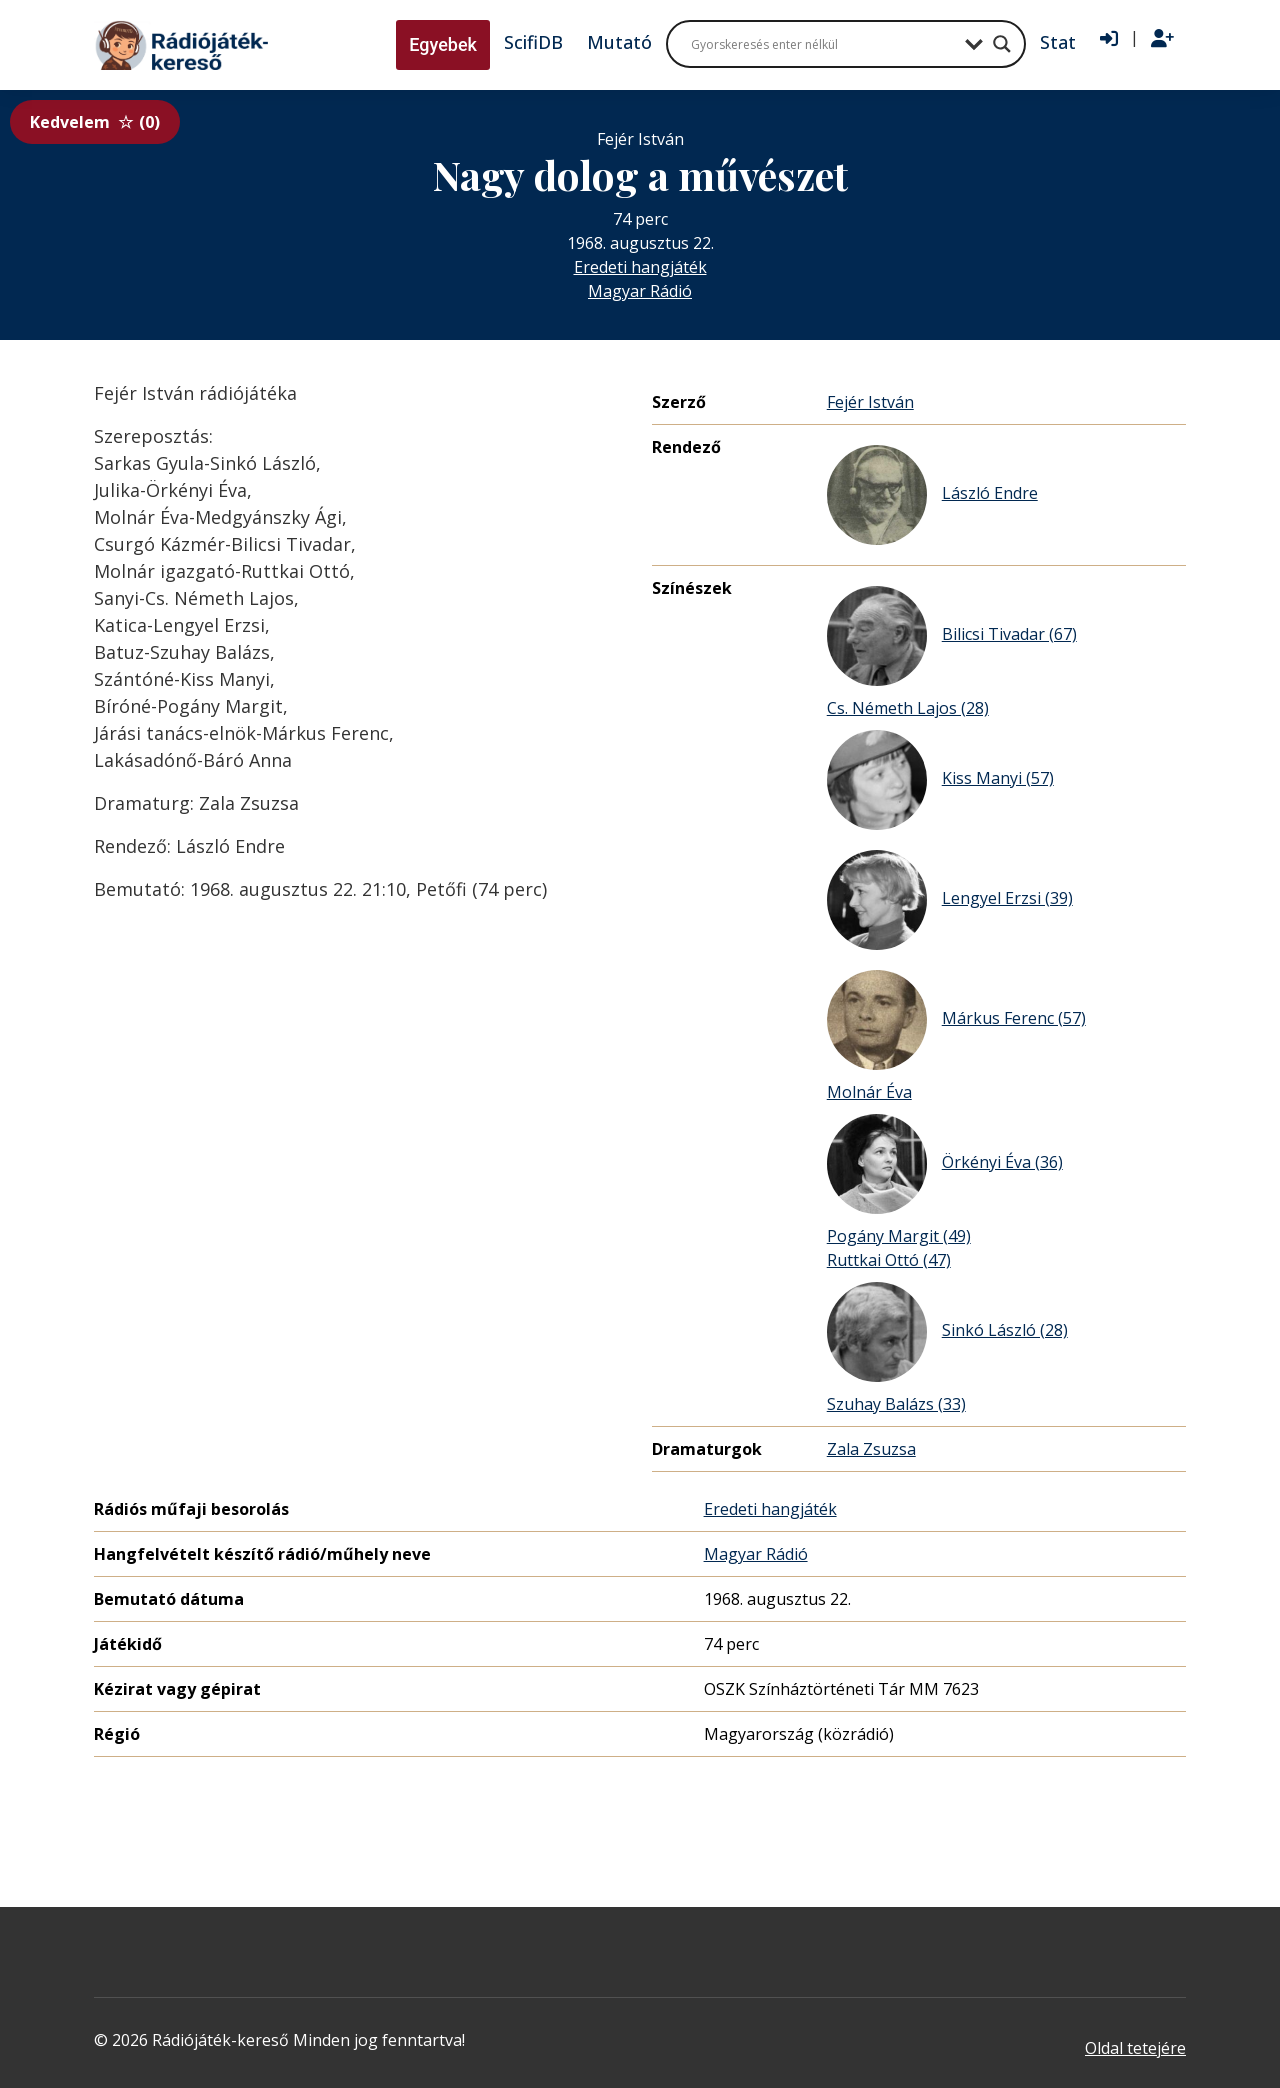 The height and width of the screenshot is (2088, 1280). Describe the element at coordinates (869, 1092) in the screenshot. I see `Molnár Éva` at that location.